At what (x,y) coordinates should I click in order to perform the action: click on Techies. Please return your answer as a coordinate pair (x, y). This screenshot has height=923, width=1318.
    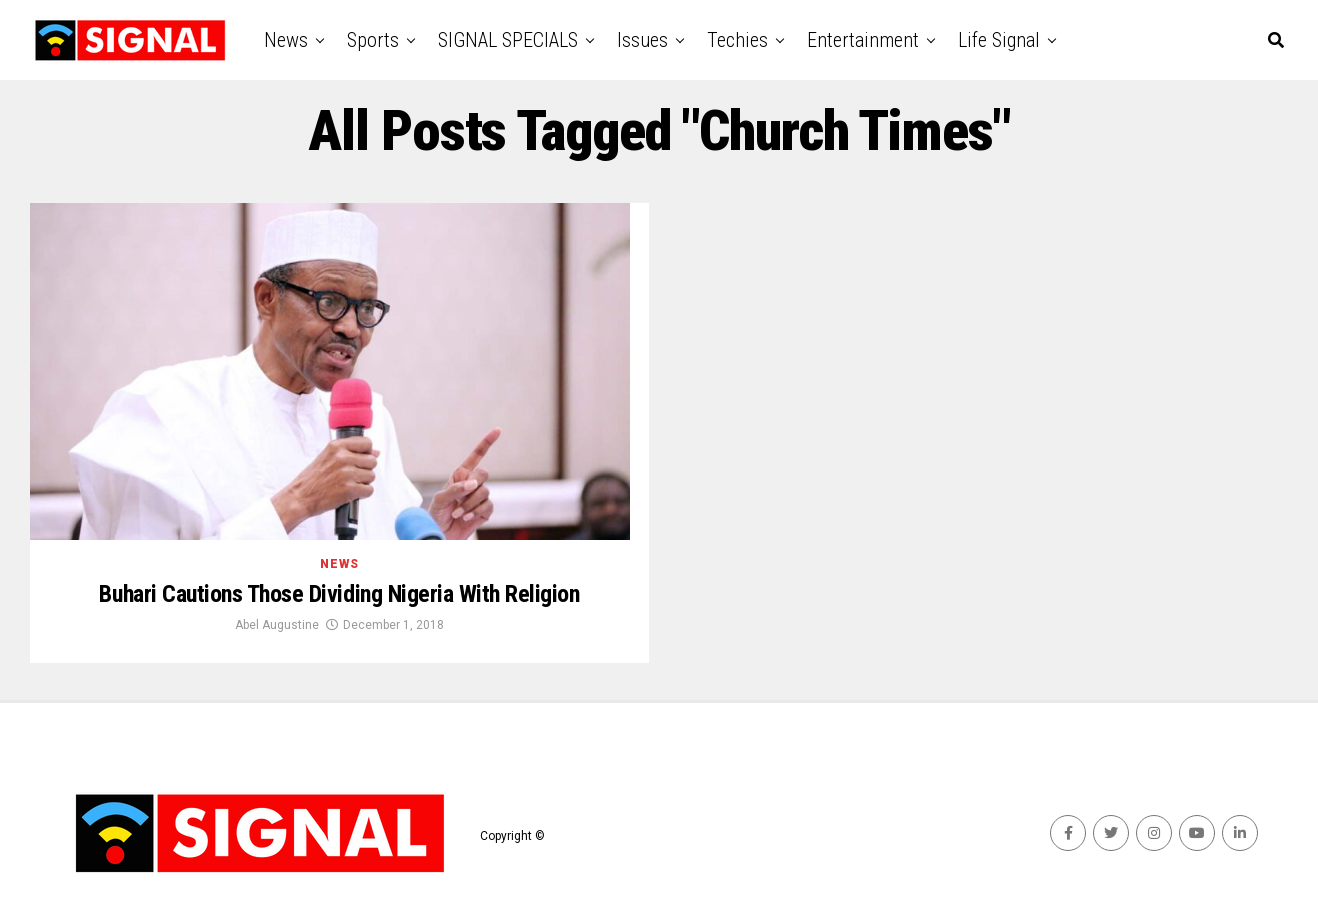
    Looking at the image, I should click on (737, 40).